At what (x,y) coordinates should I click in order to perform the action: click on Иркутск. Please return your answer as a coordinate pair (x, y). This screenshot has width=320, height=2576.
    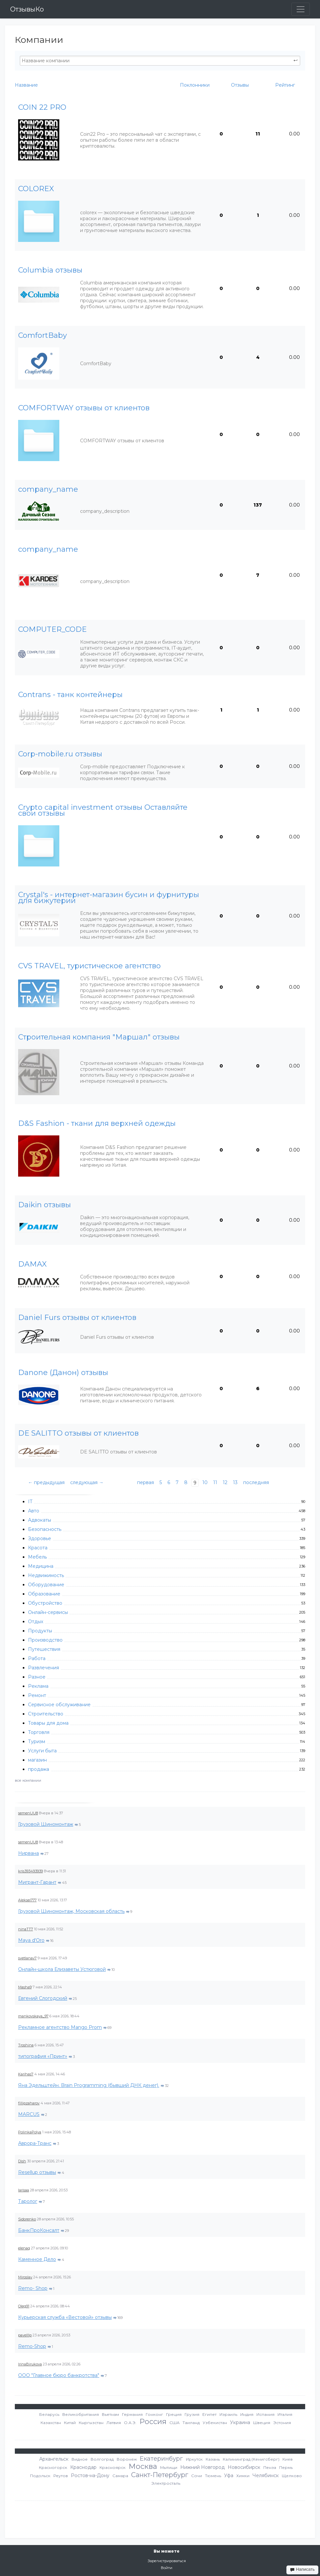
    Looking at the image, I should click on (194, 2459).